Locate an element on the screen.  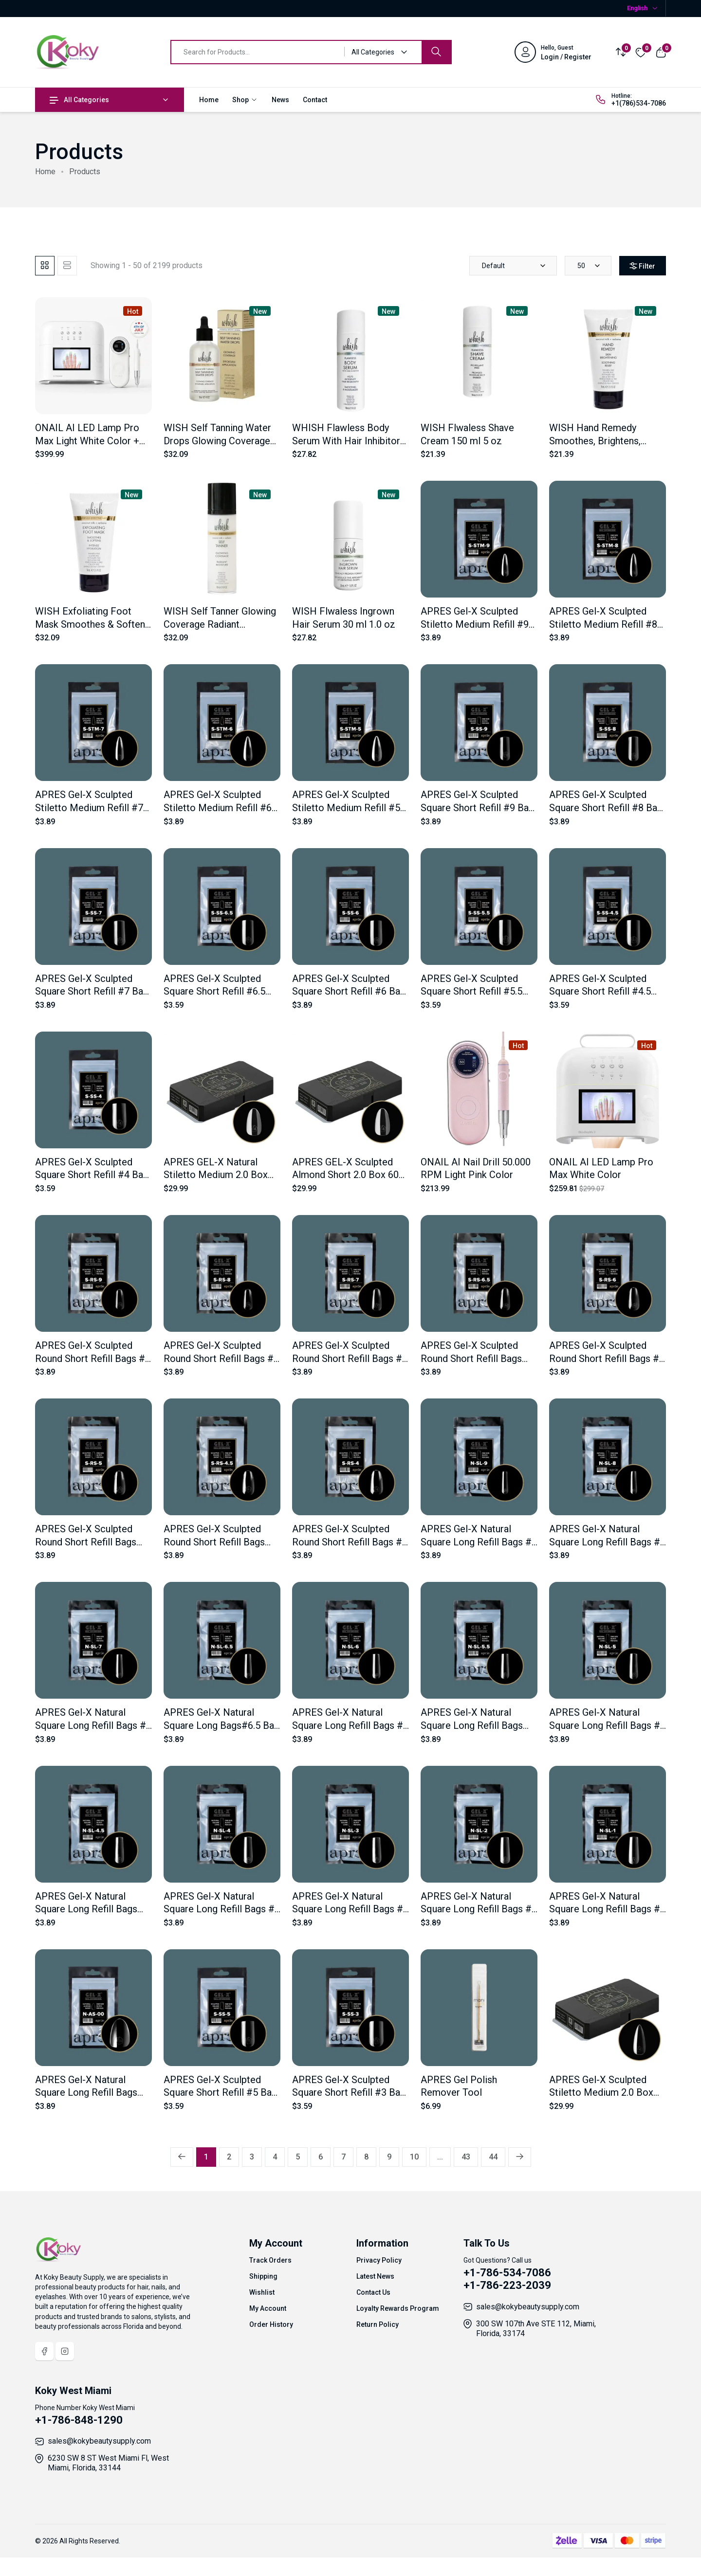
Home is located at coordinates (209, 100).